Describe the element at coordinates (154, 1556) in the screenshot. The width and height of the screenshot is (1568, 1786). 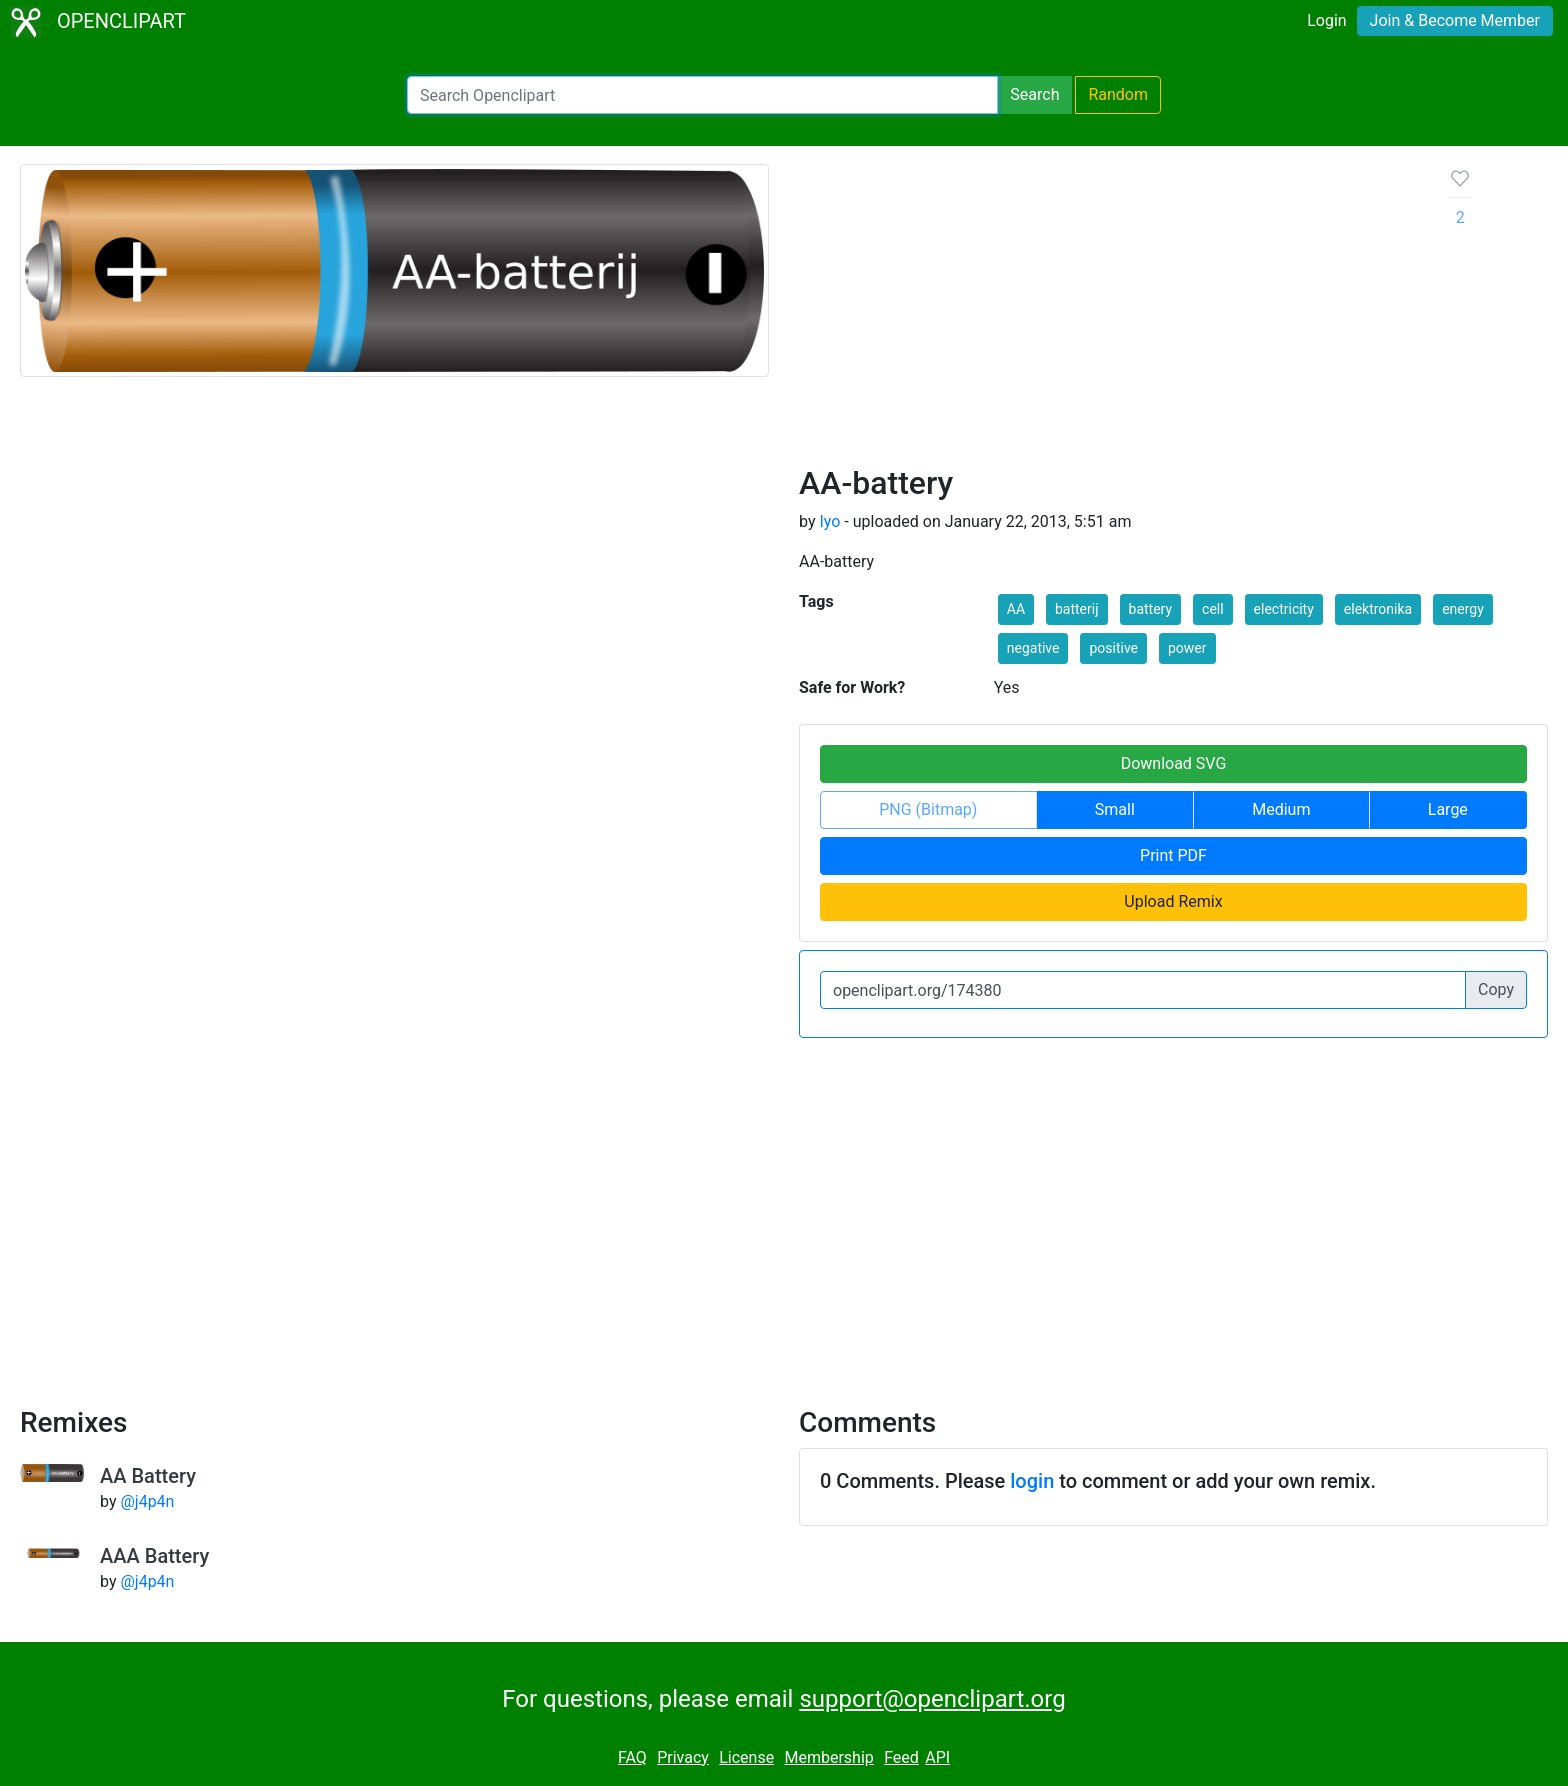
I see `AAA Battery` at that location.